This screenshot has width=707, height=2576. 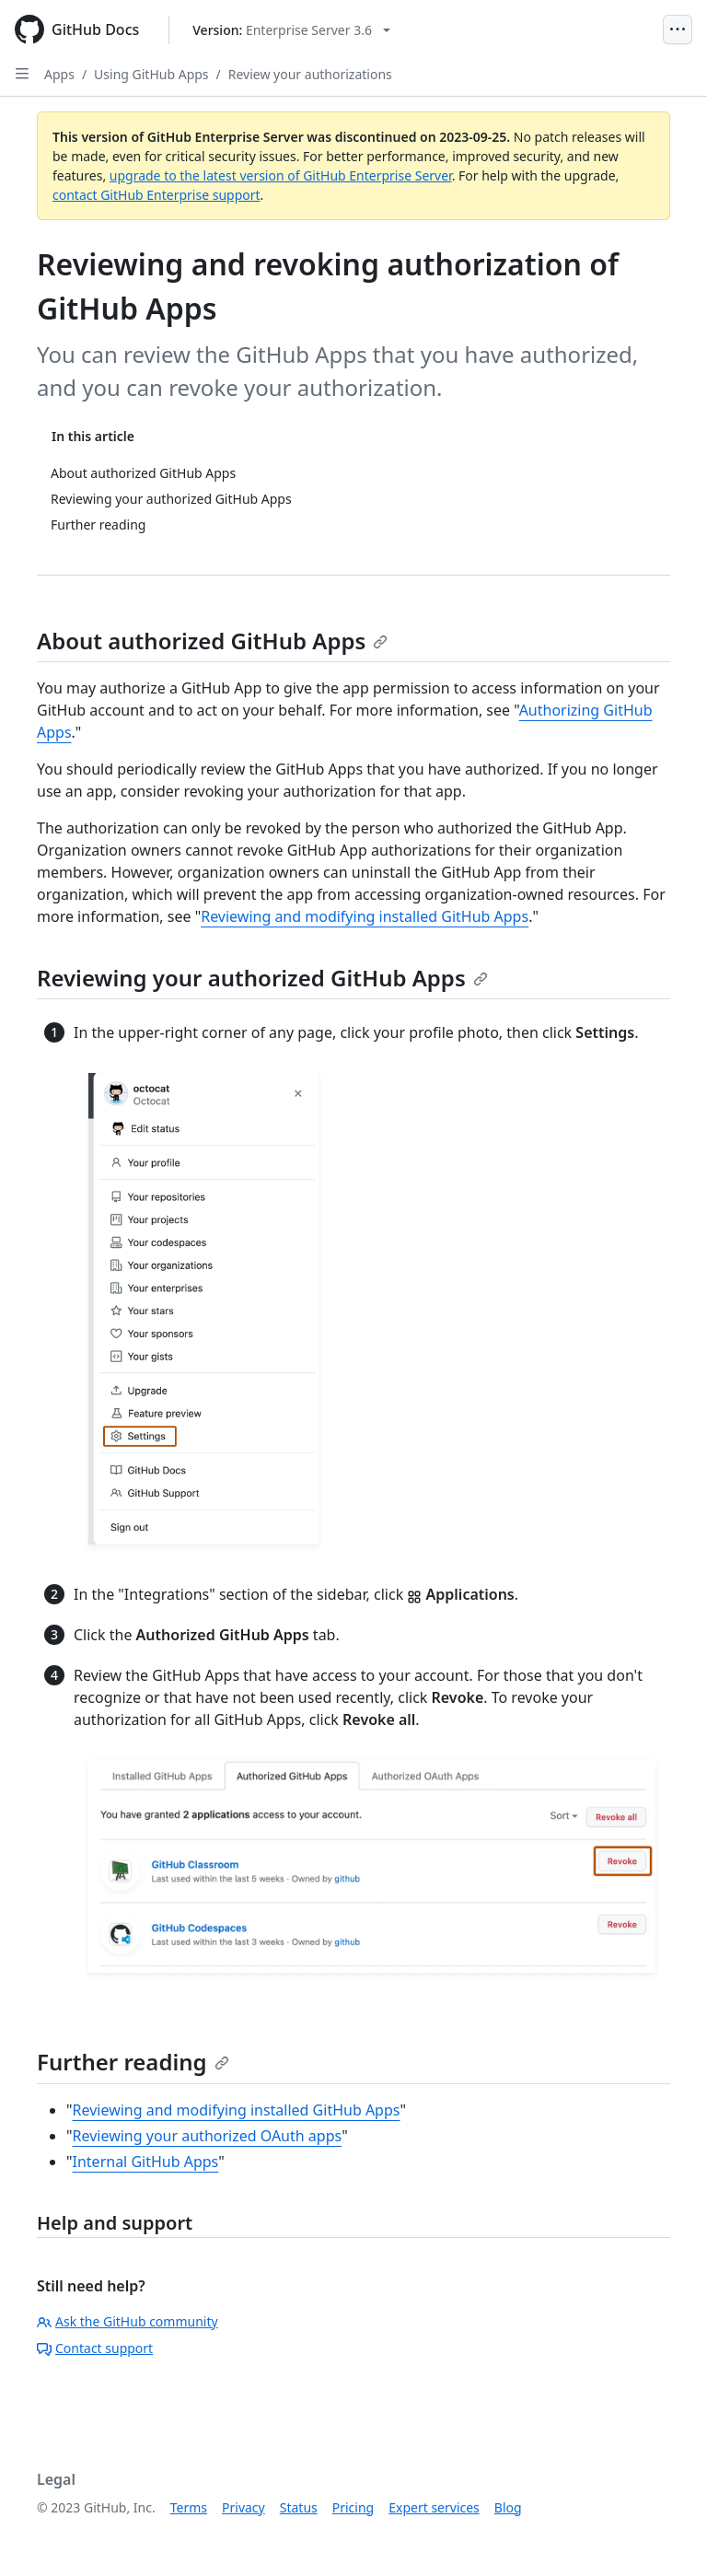 I want to click on Further reading, so click(x=133, y=2061).